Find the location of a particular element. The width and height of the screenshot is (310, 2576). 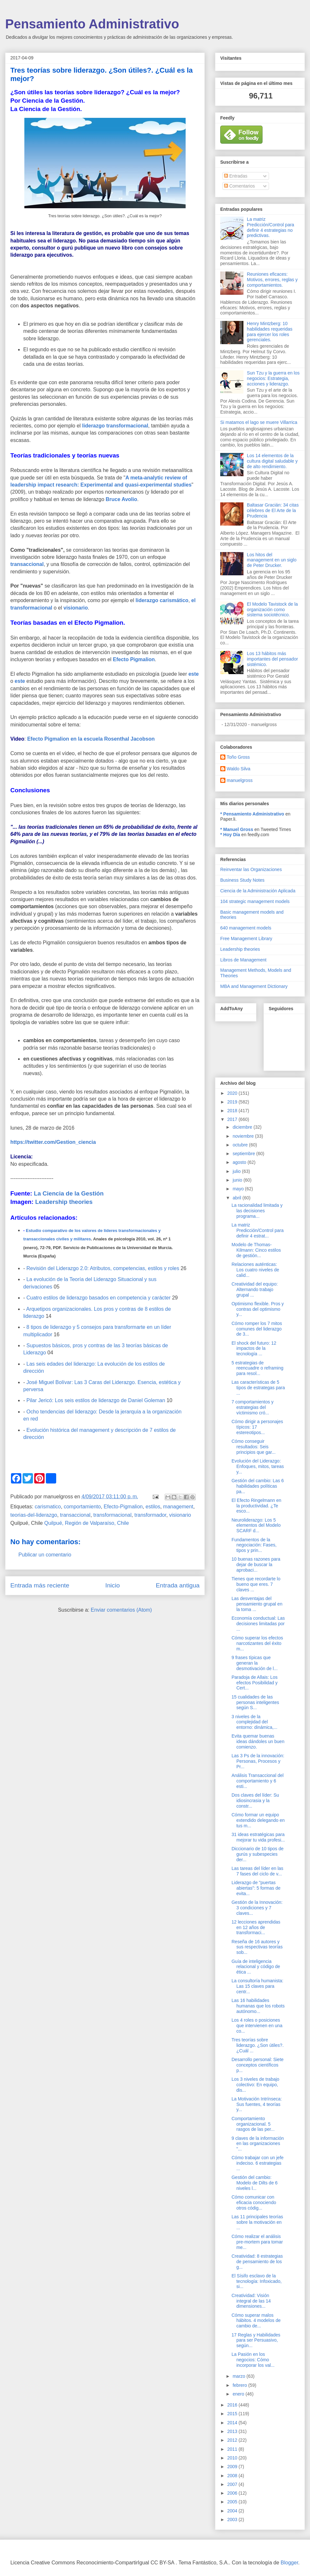

2013 is located at coordinates (233, 2431).